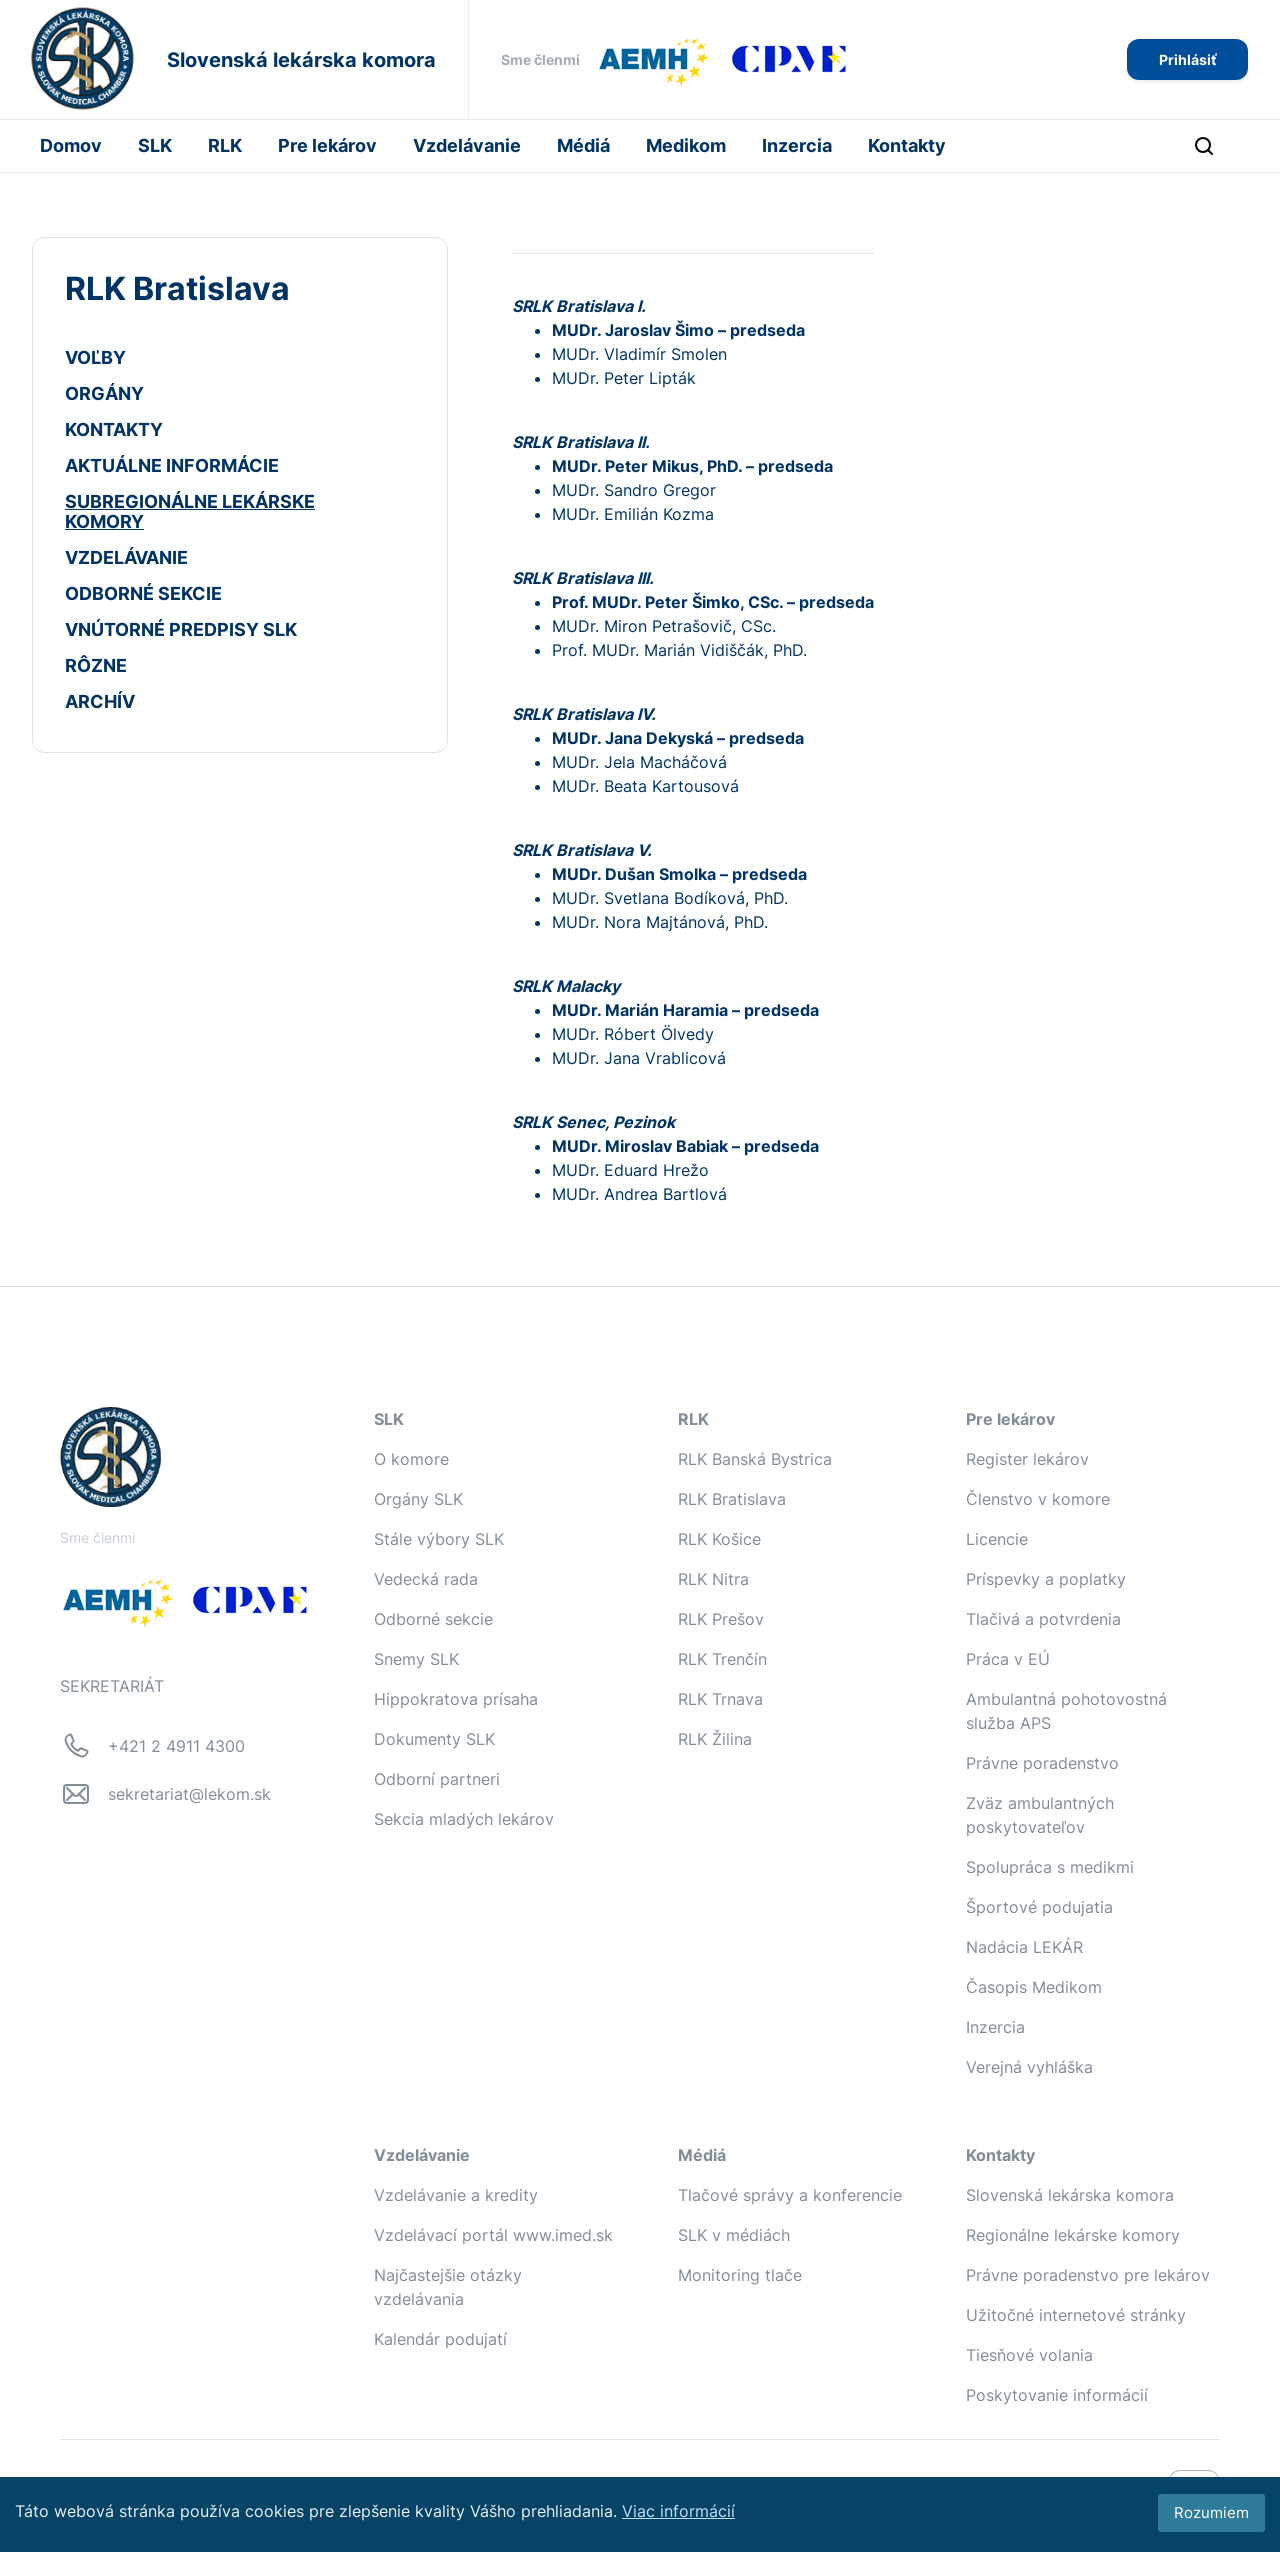 The width and height of the screenshot is (1280, 2552). I want to click on Domov, so click(71, 145).